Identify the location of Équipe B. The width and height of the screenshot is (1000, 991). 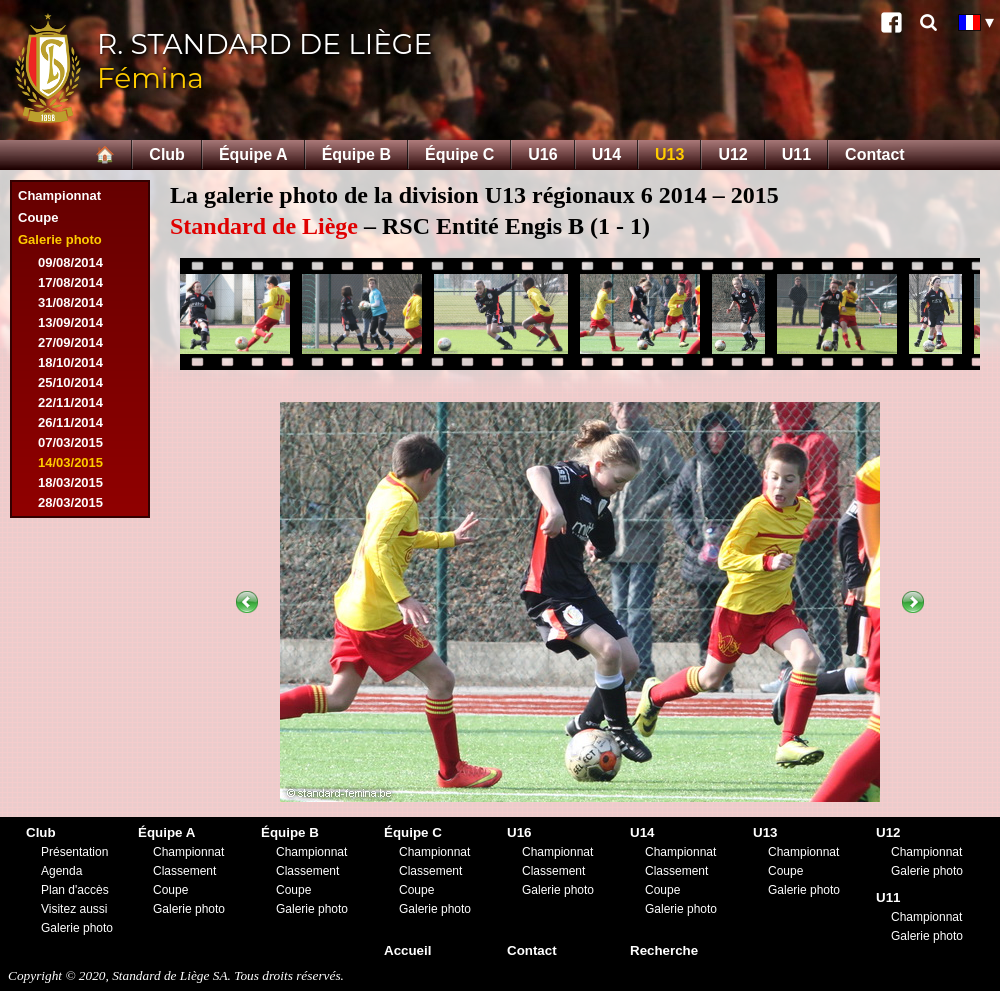
(356, 154).